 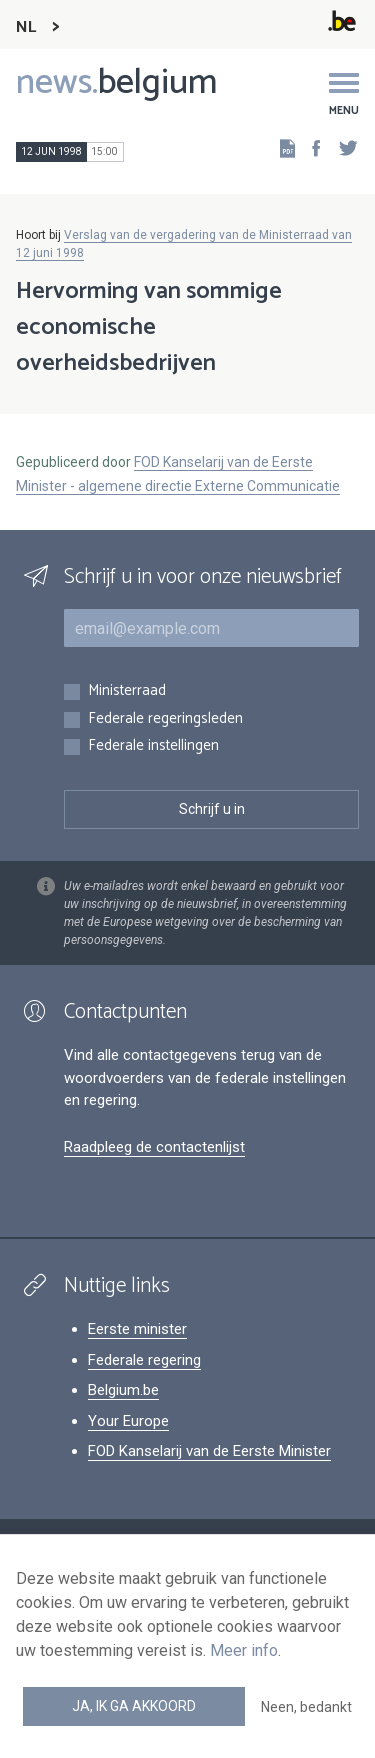 I want to click on Your Europe, so click(x=128, y=1421).